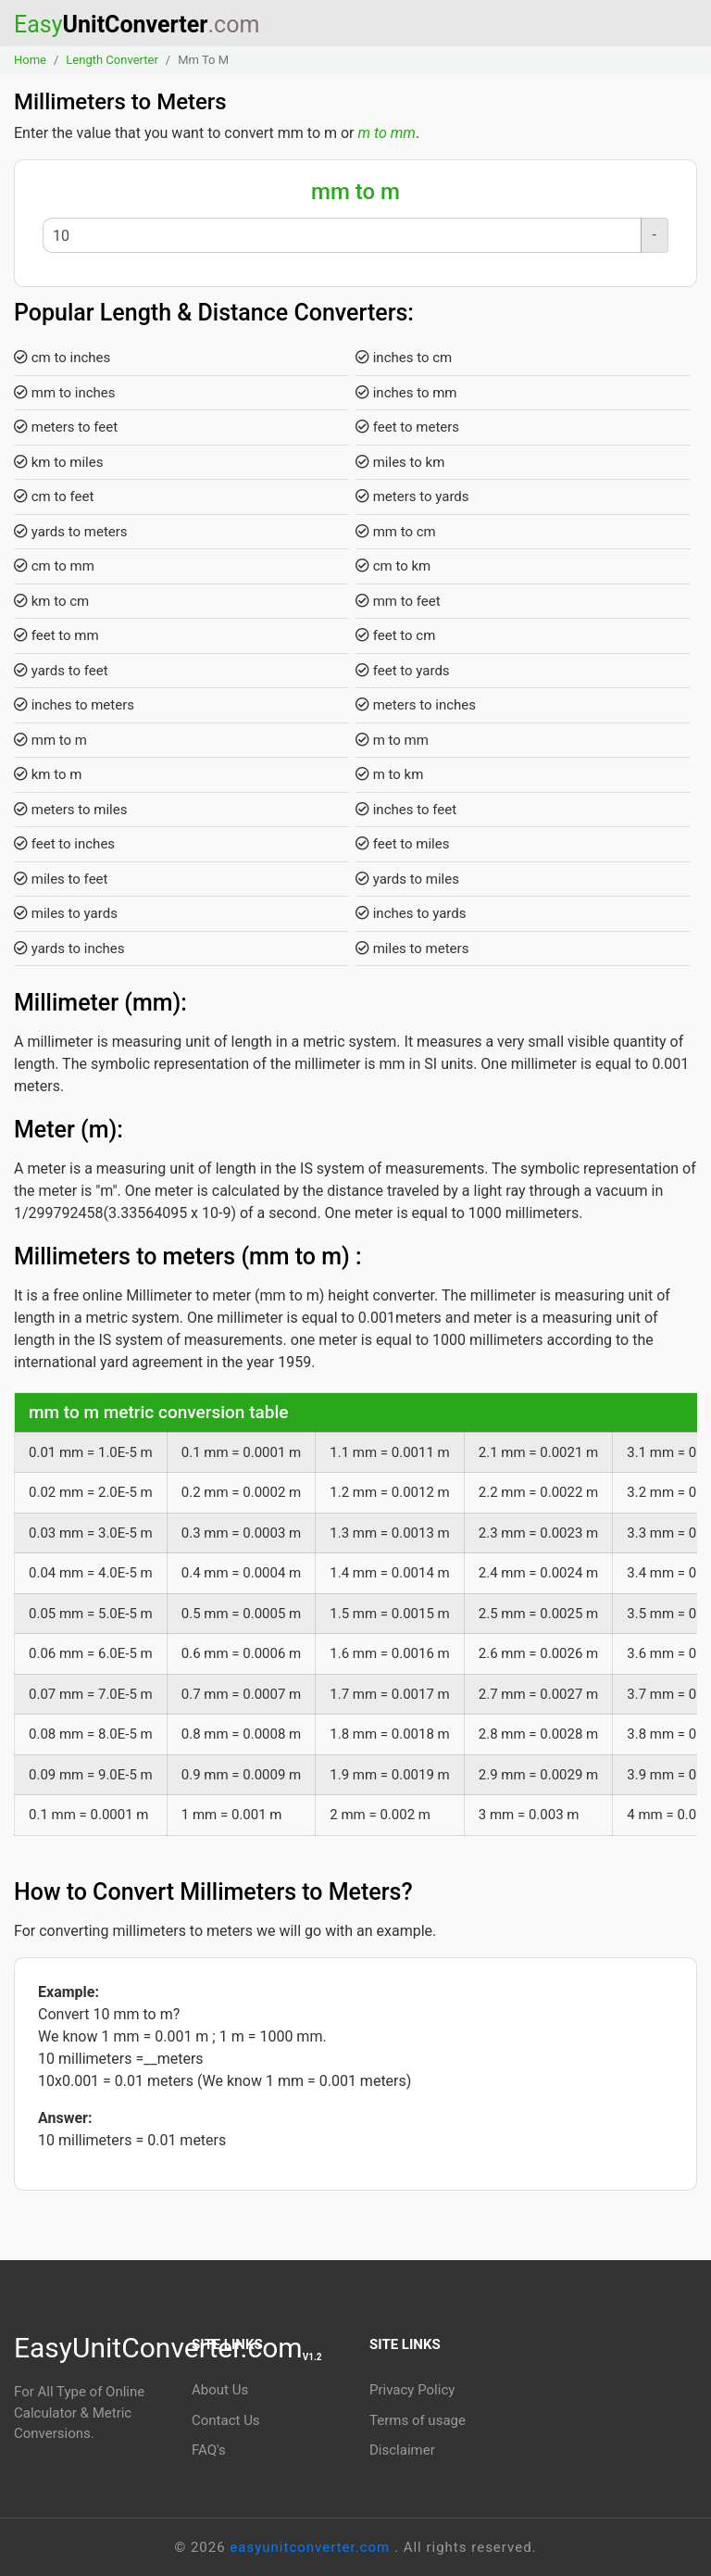 The image size is (711, 2576). I want to click on inches to feet, so click(406, 809).